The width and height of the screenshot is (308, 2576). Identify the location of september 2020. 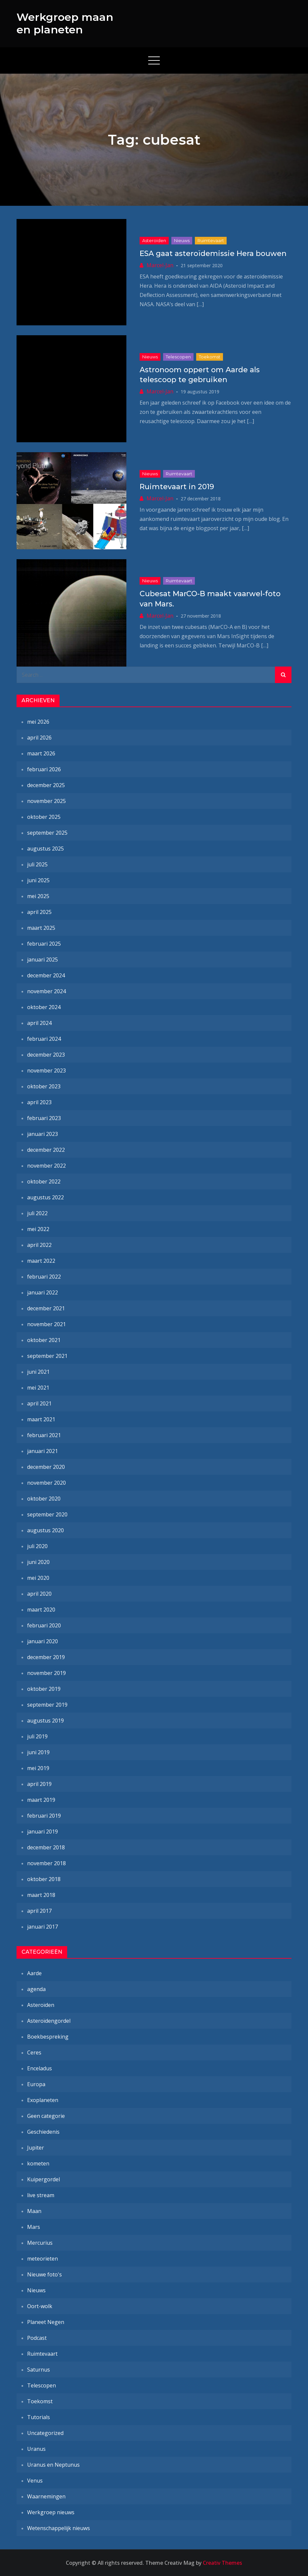
(47, 1514).